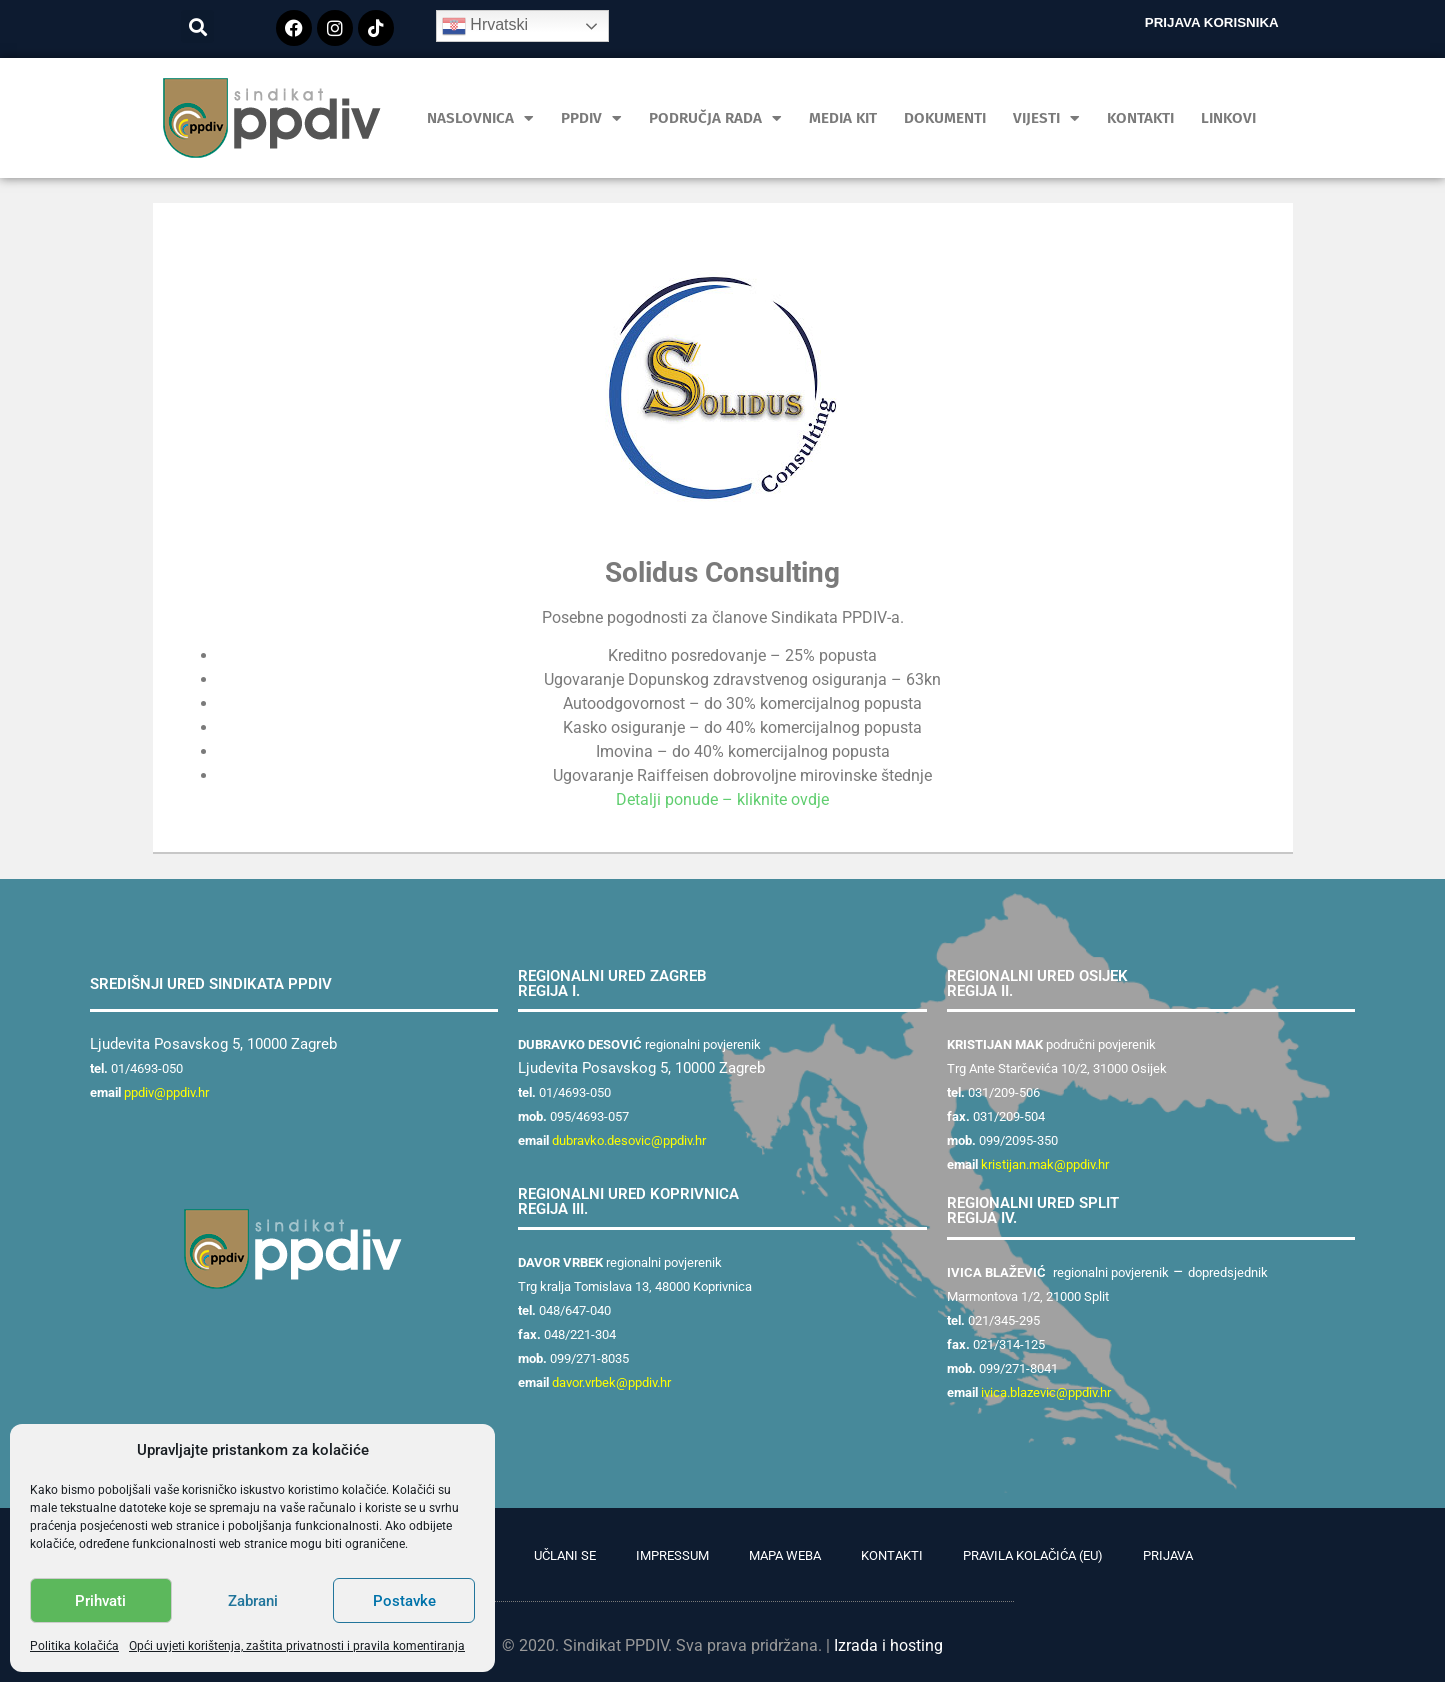  What do you see at coordinates (672, 1555) in the screenshot?
I see `Impressum` at bounding box center [672, 1555].